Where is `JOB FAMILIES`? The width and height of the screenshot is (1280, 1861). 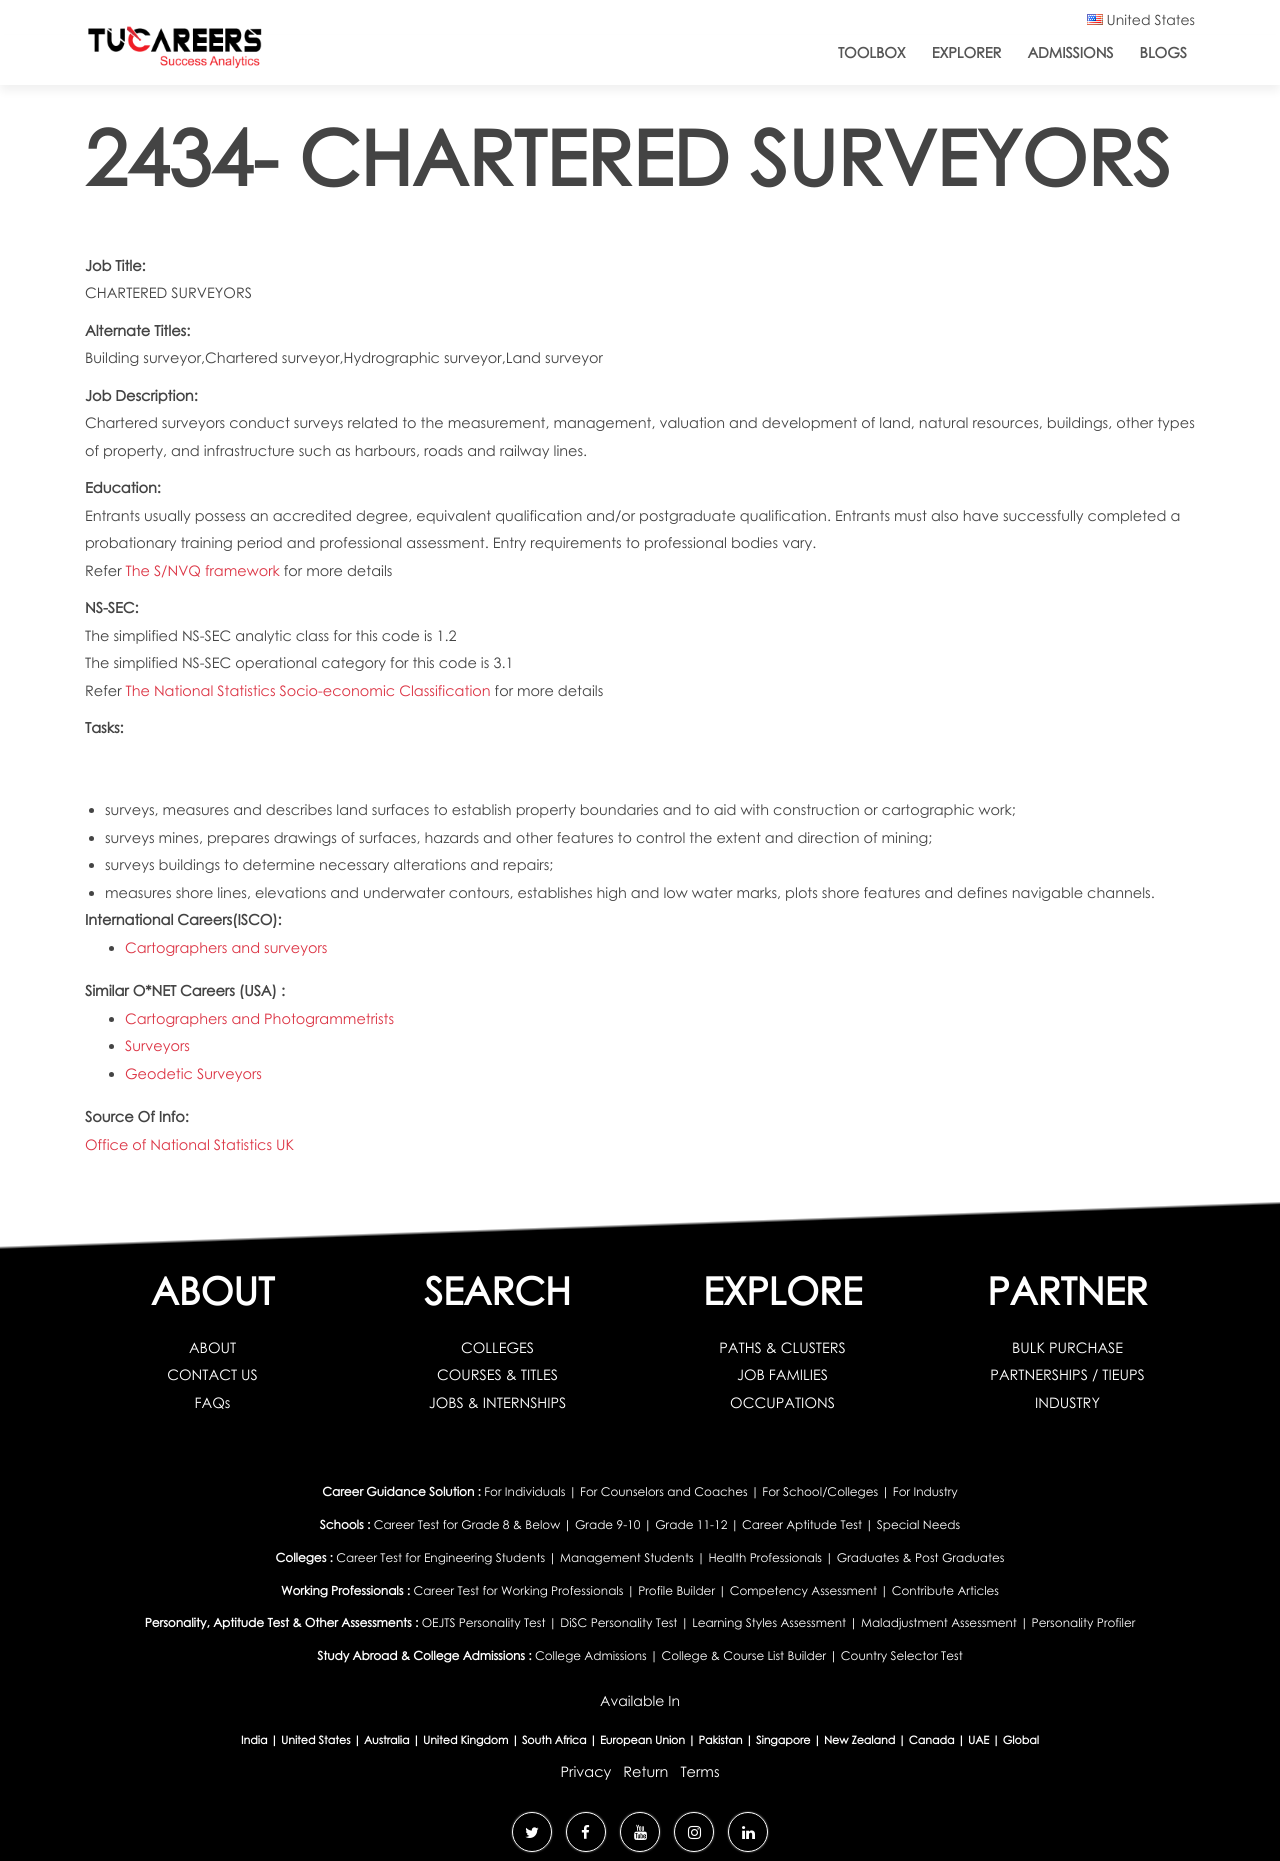
JOB FAMILIES is located at coordinates (782, 1375).